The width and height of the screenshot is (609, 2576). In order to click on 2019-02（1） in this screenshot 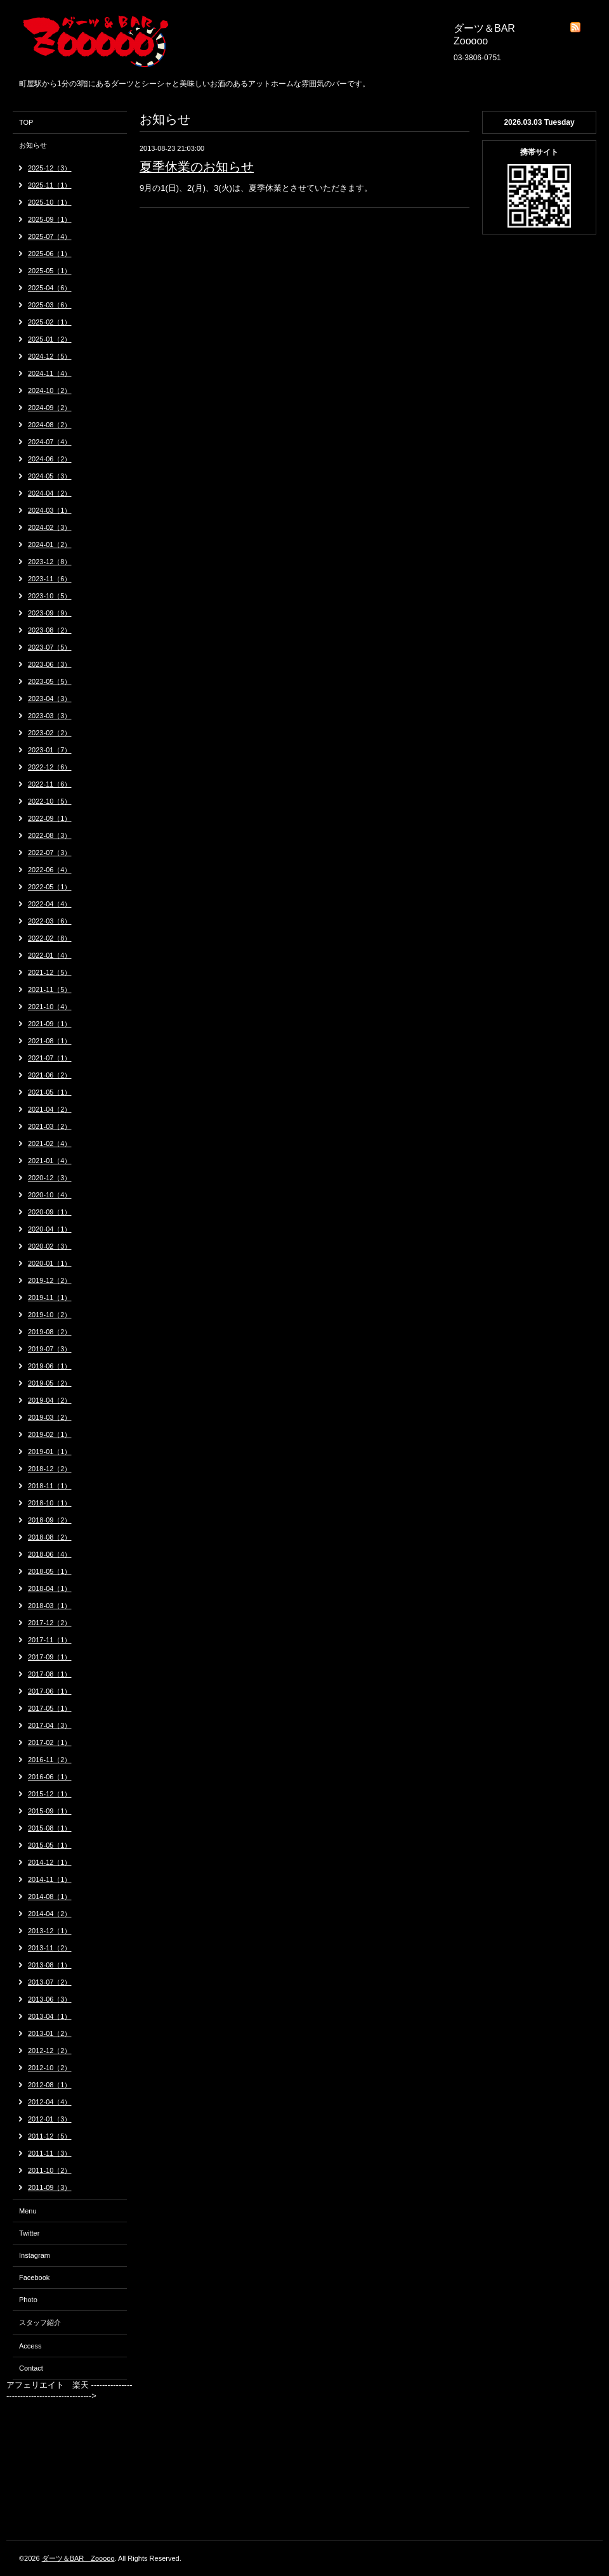, I will do `click(50, 1434)`.